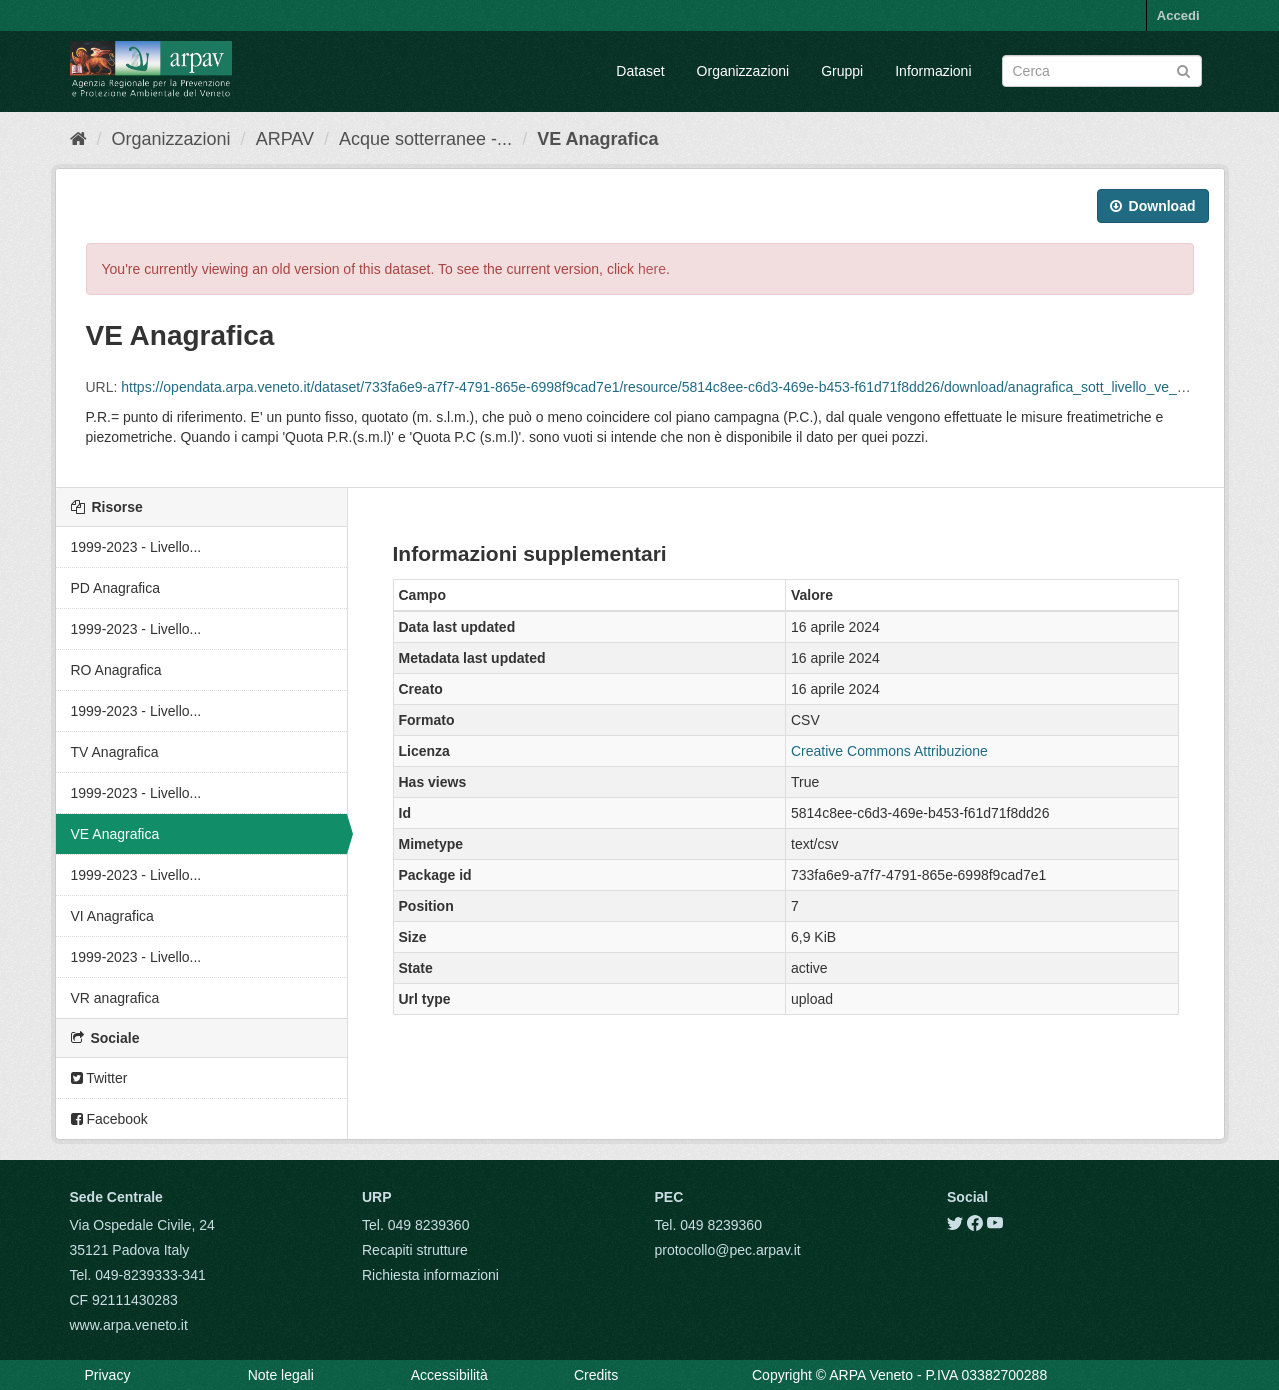 The width and height of the screenshot is (1279, 1390). What do you see at coordinates (743, 71) in the screenshot?
I see `Organizzazioni` at bounding box center [743, 71].